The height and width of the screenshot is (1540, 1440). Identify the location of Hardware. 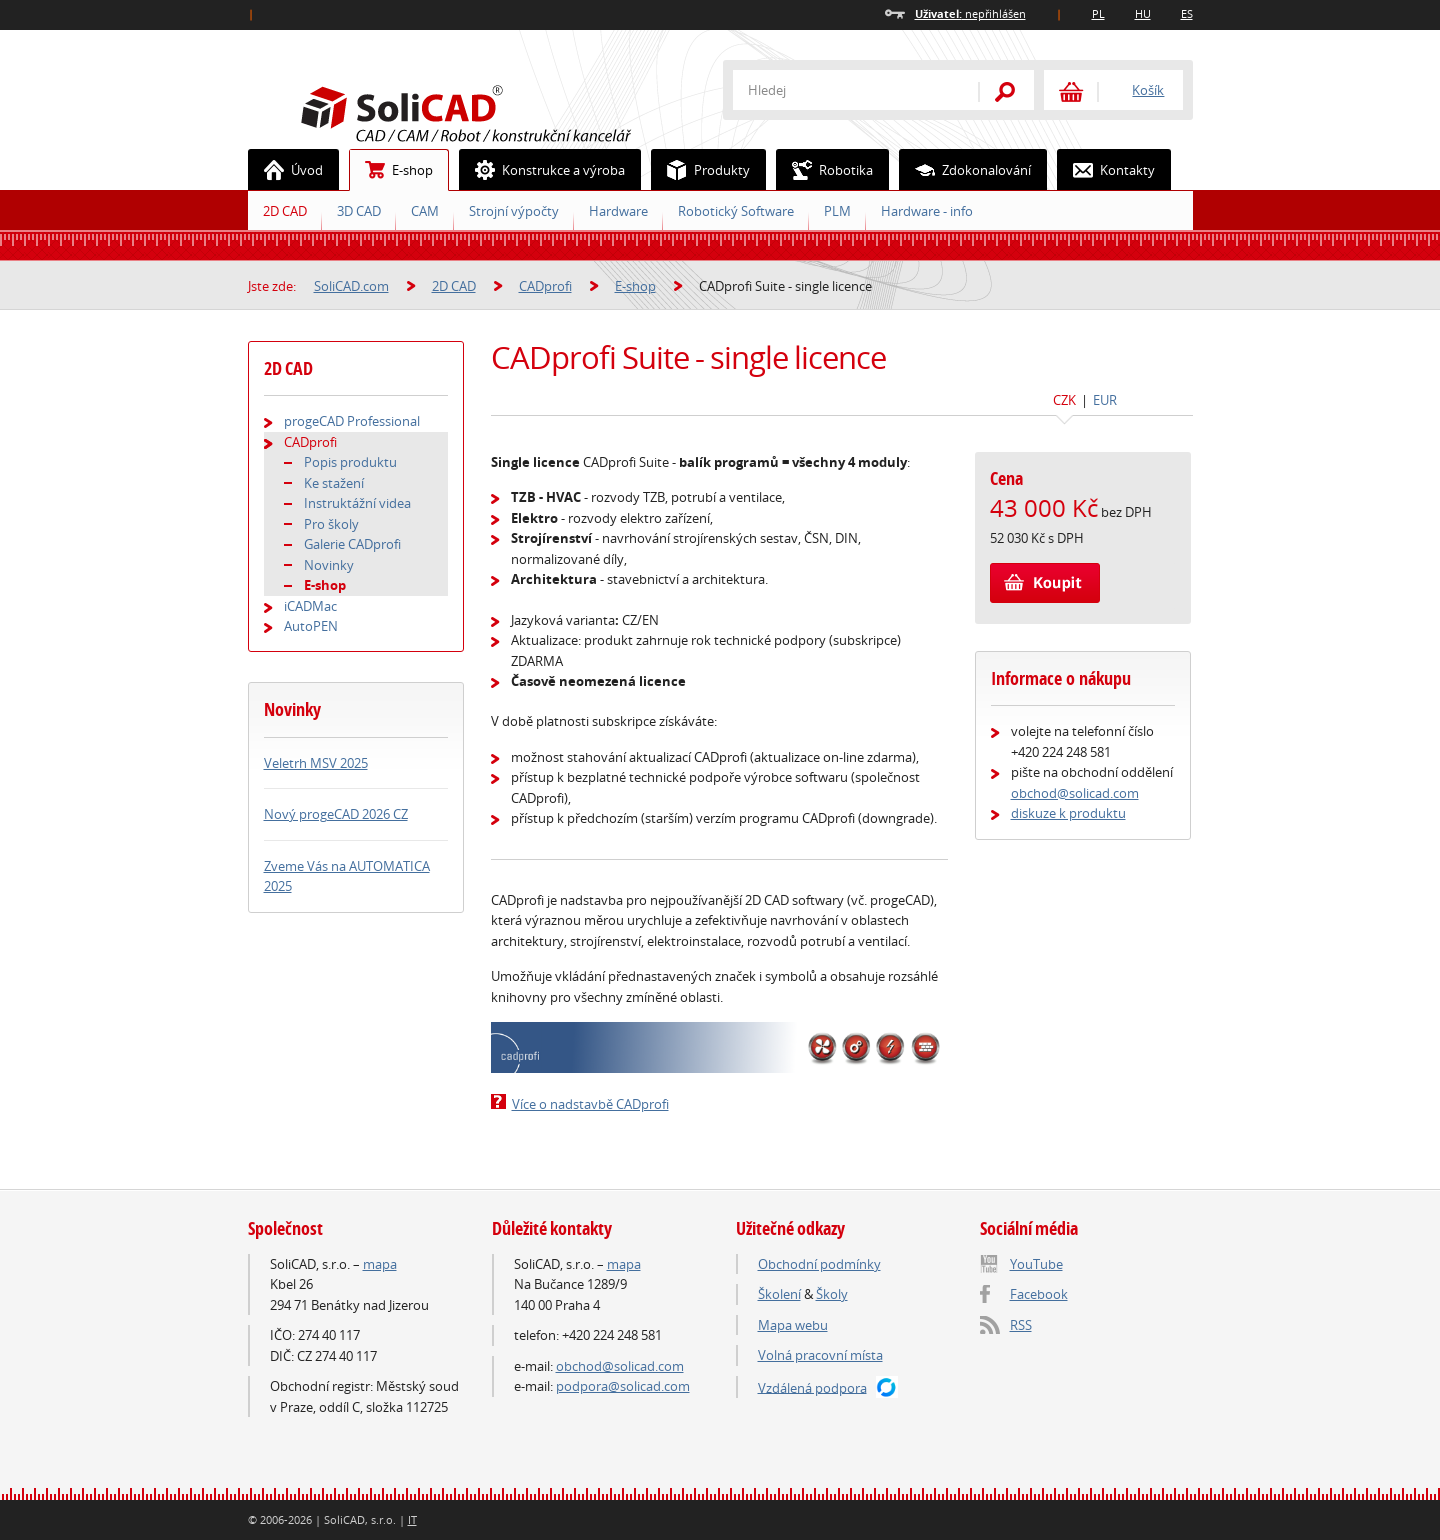
(618, 211).